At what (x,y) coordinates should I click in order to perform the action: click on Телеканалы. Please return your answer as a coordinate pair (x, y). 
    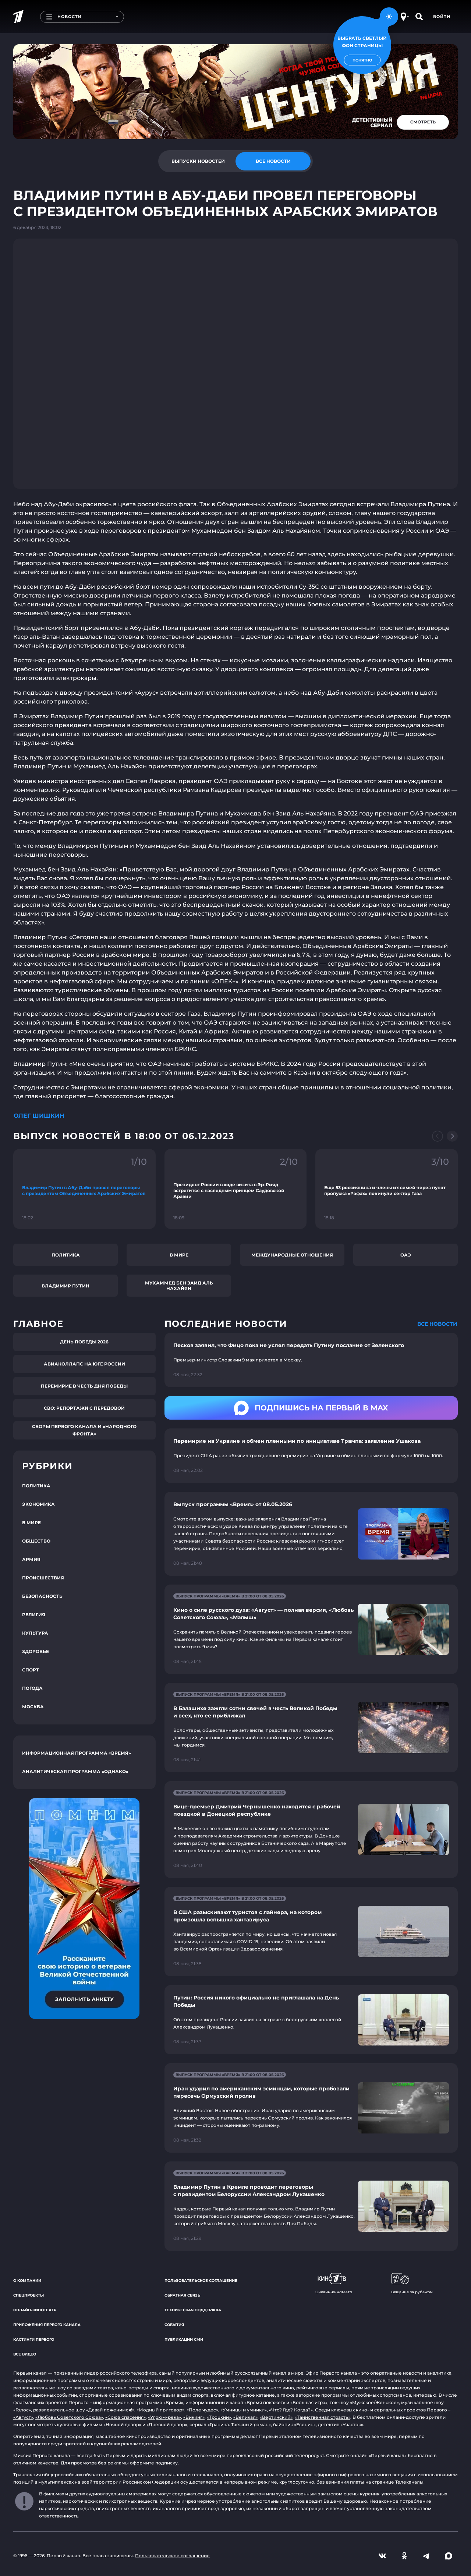
    Looking at the image, I should click on (409, 2482).